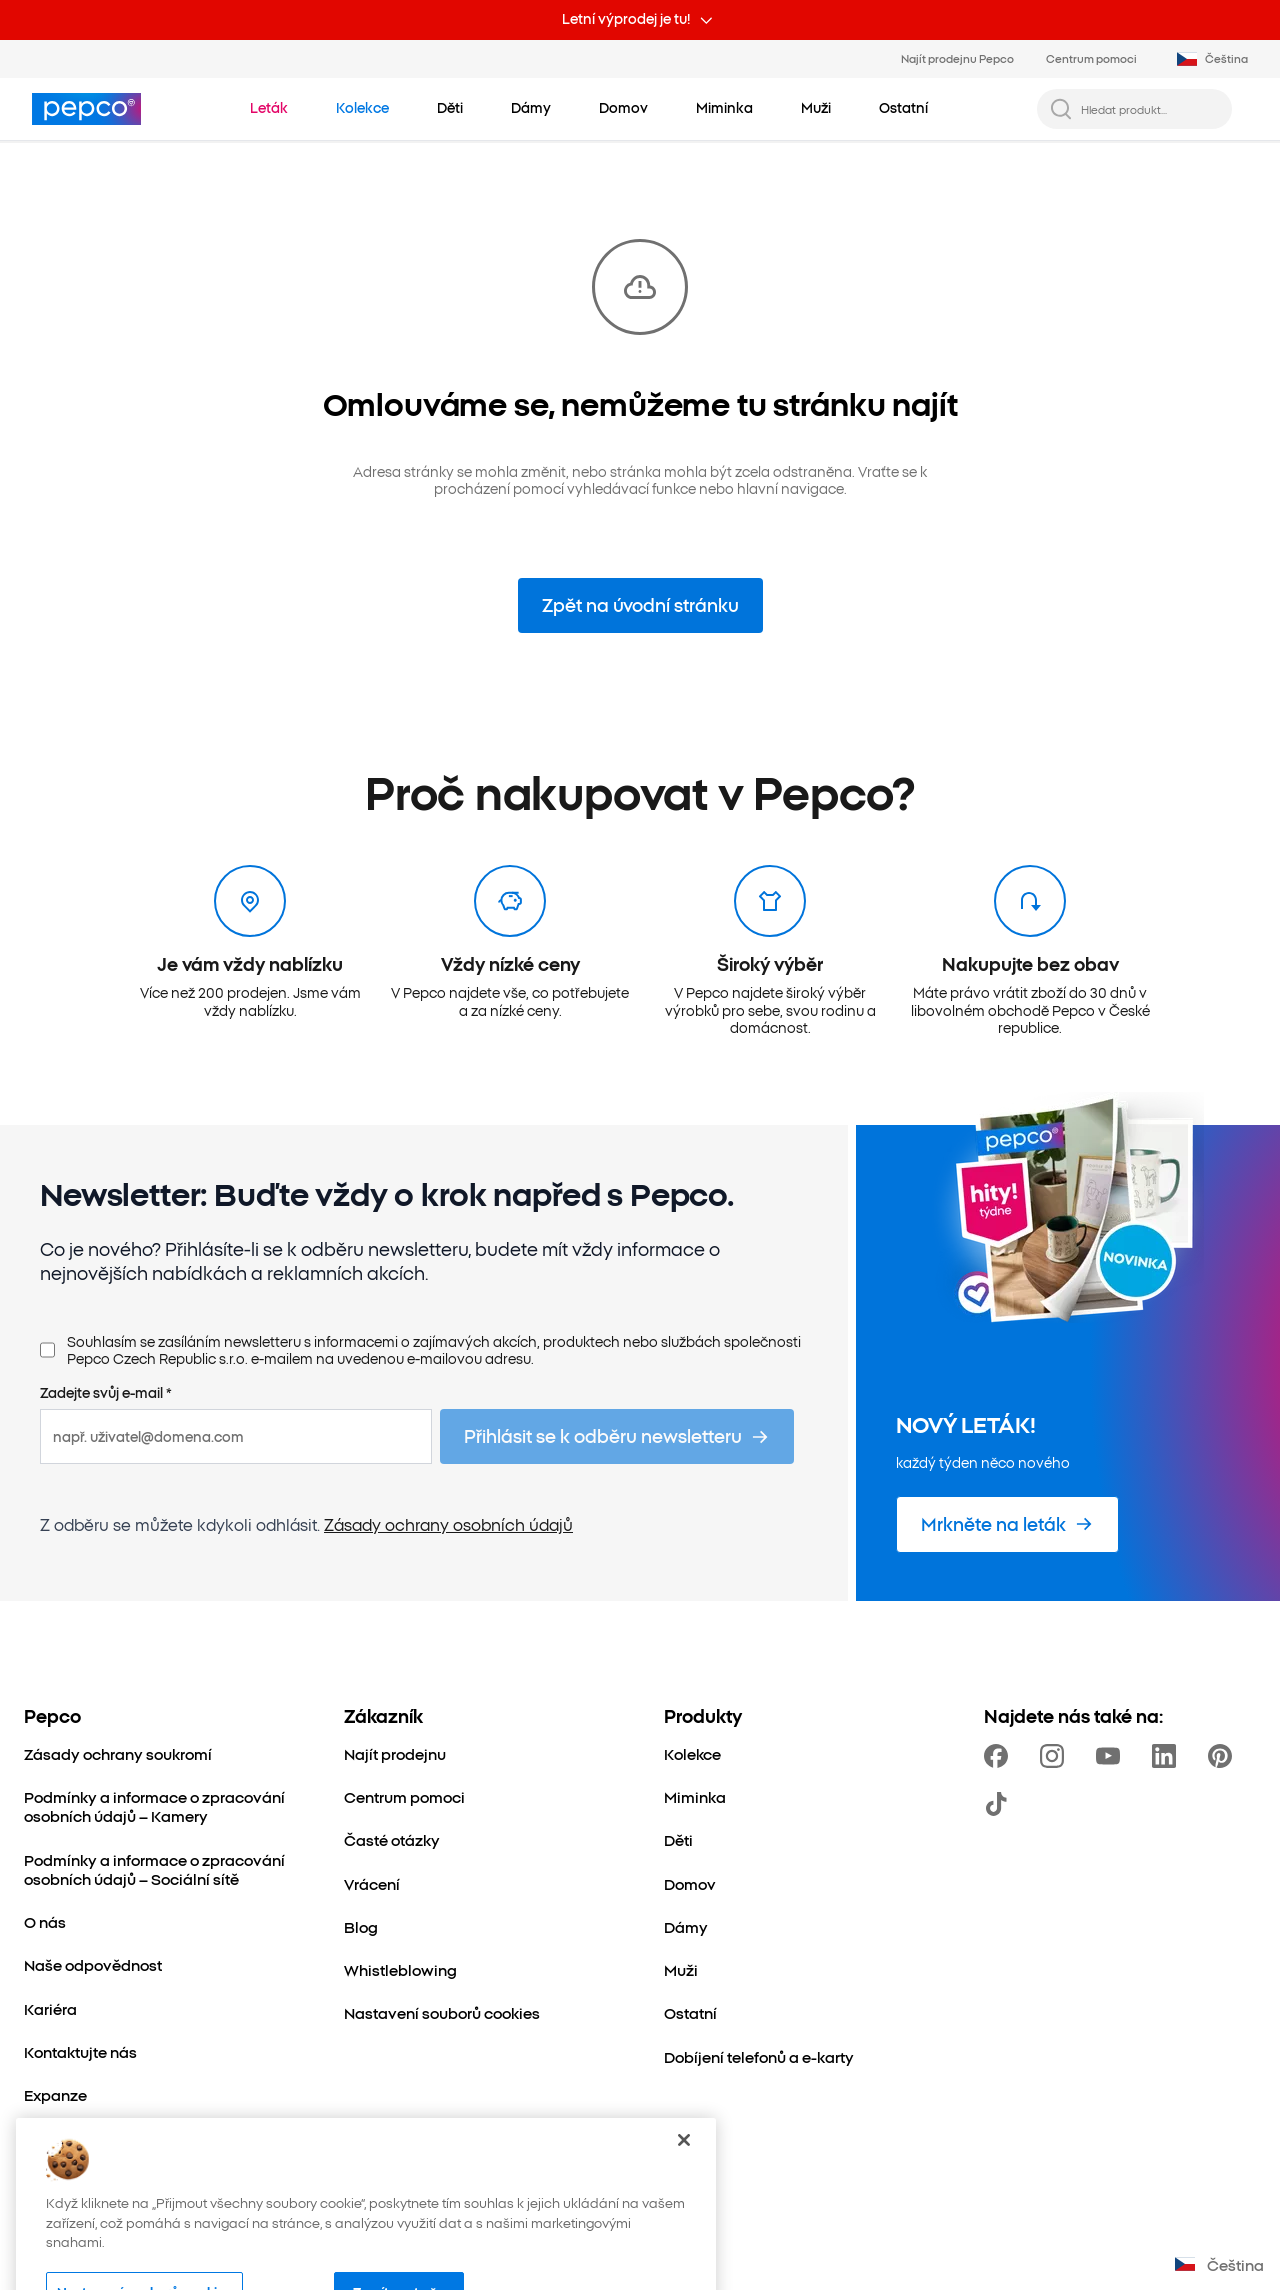 This screenshot has width=1280, height=2290. Describe the element at coordinates (531, 108) in the screenshot. I see `[Dámy - kliknutím zobrazte podkategorie]` at that location.